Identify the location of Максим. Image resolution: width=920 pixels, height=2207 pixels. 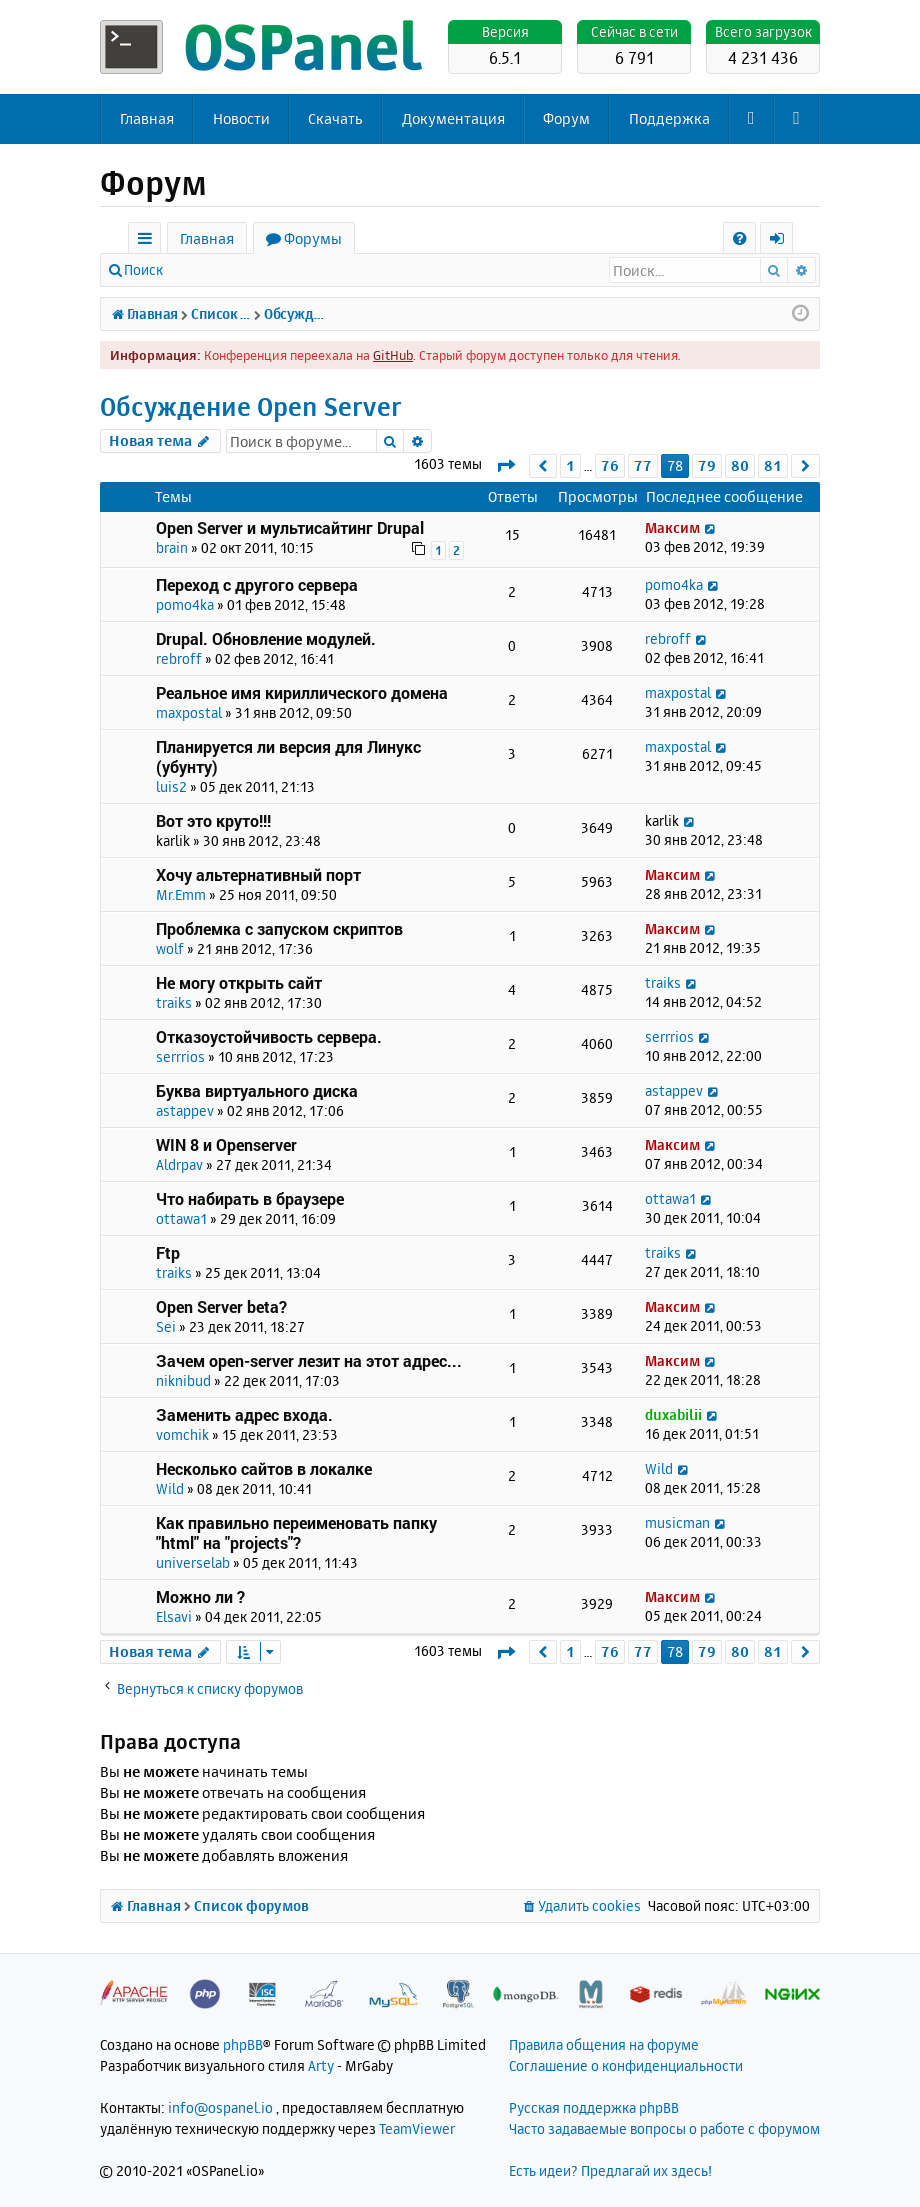
(672, 527).